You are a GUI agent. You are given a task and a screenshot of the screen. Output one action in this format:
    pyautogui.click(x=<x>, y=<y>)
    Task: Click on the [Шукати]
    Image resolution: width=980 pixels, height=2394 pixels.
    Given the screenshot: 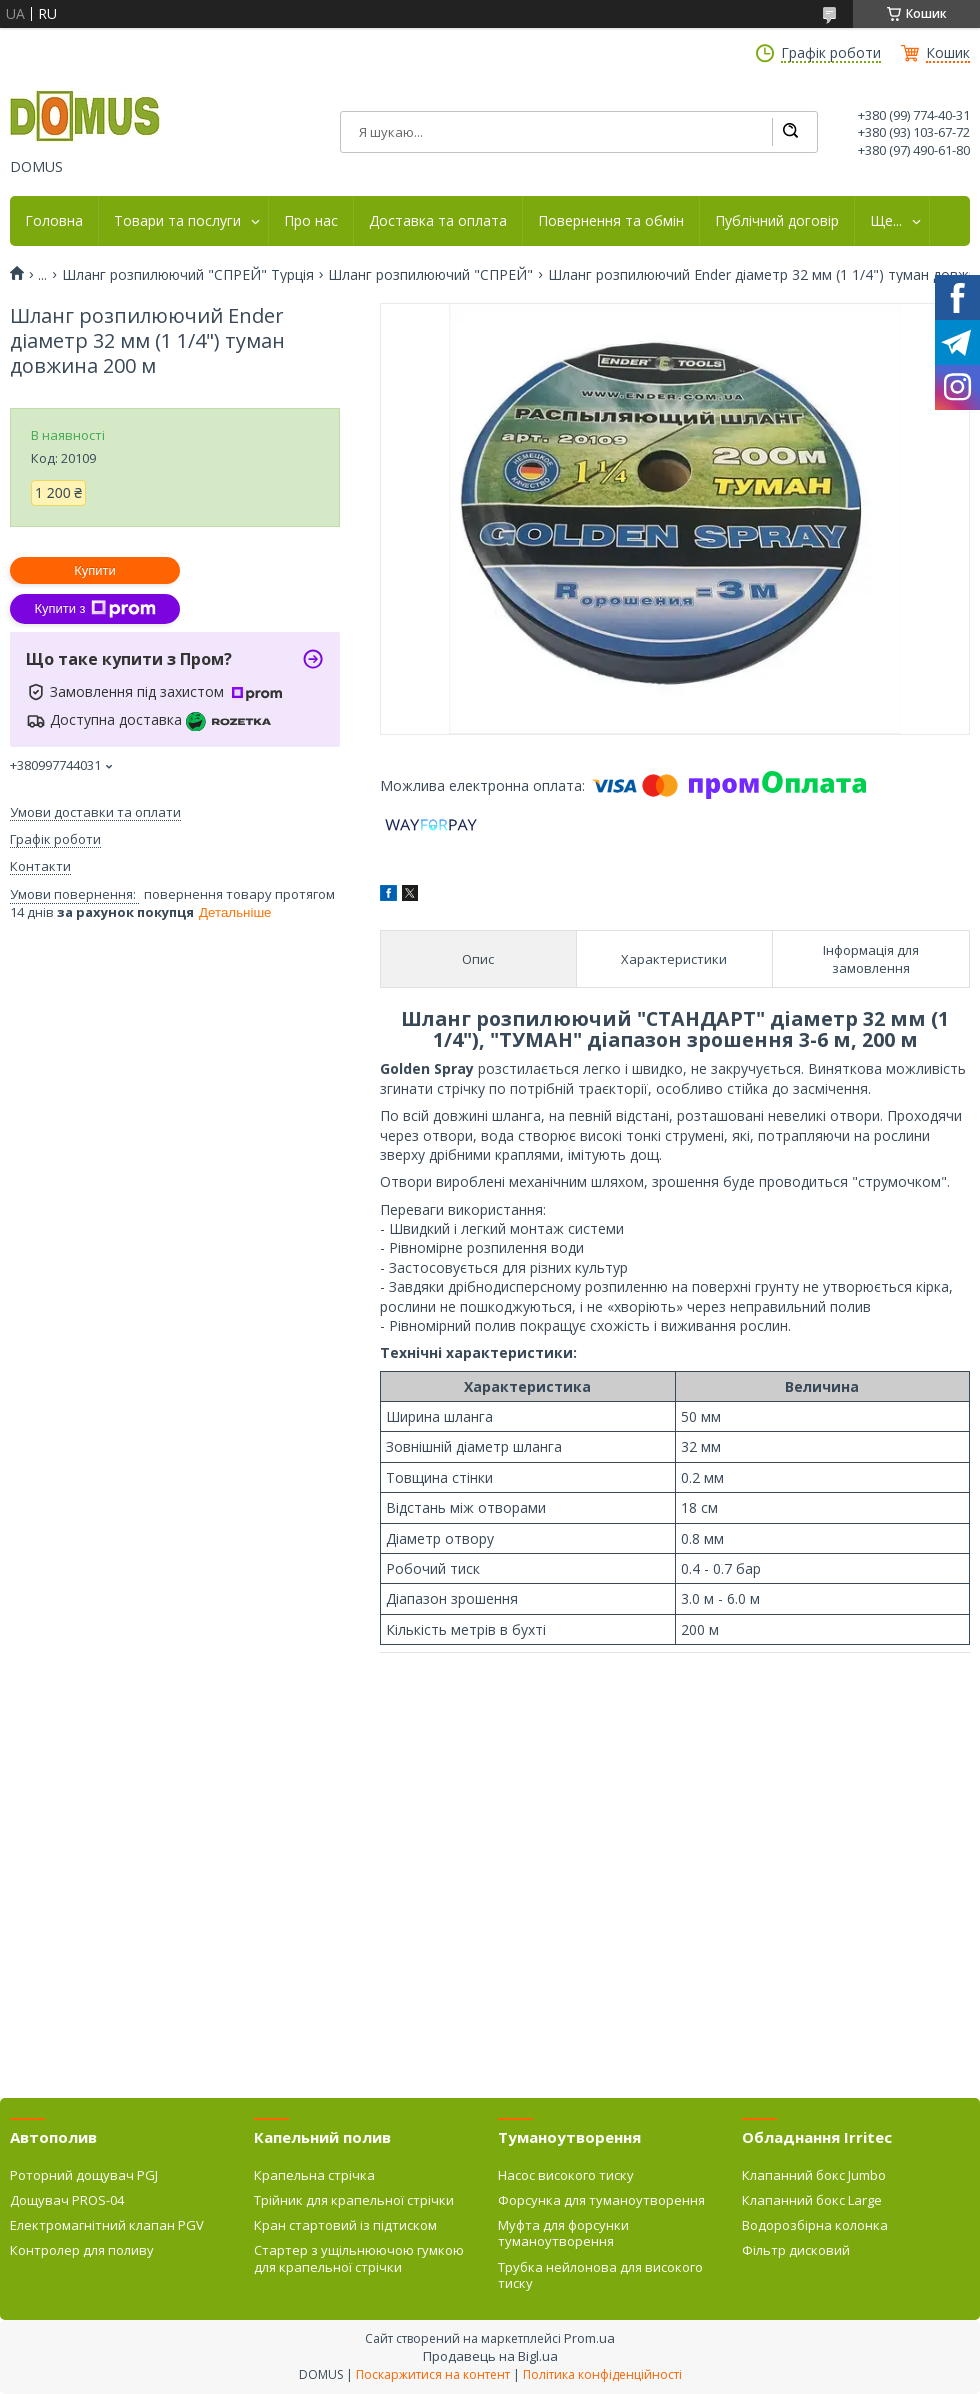 What is the action you would take?
    pyautogui.click(x=790, y=132)
    